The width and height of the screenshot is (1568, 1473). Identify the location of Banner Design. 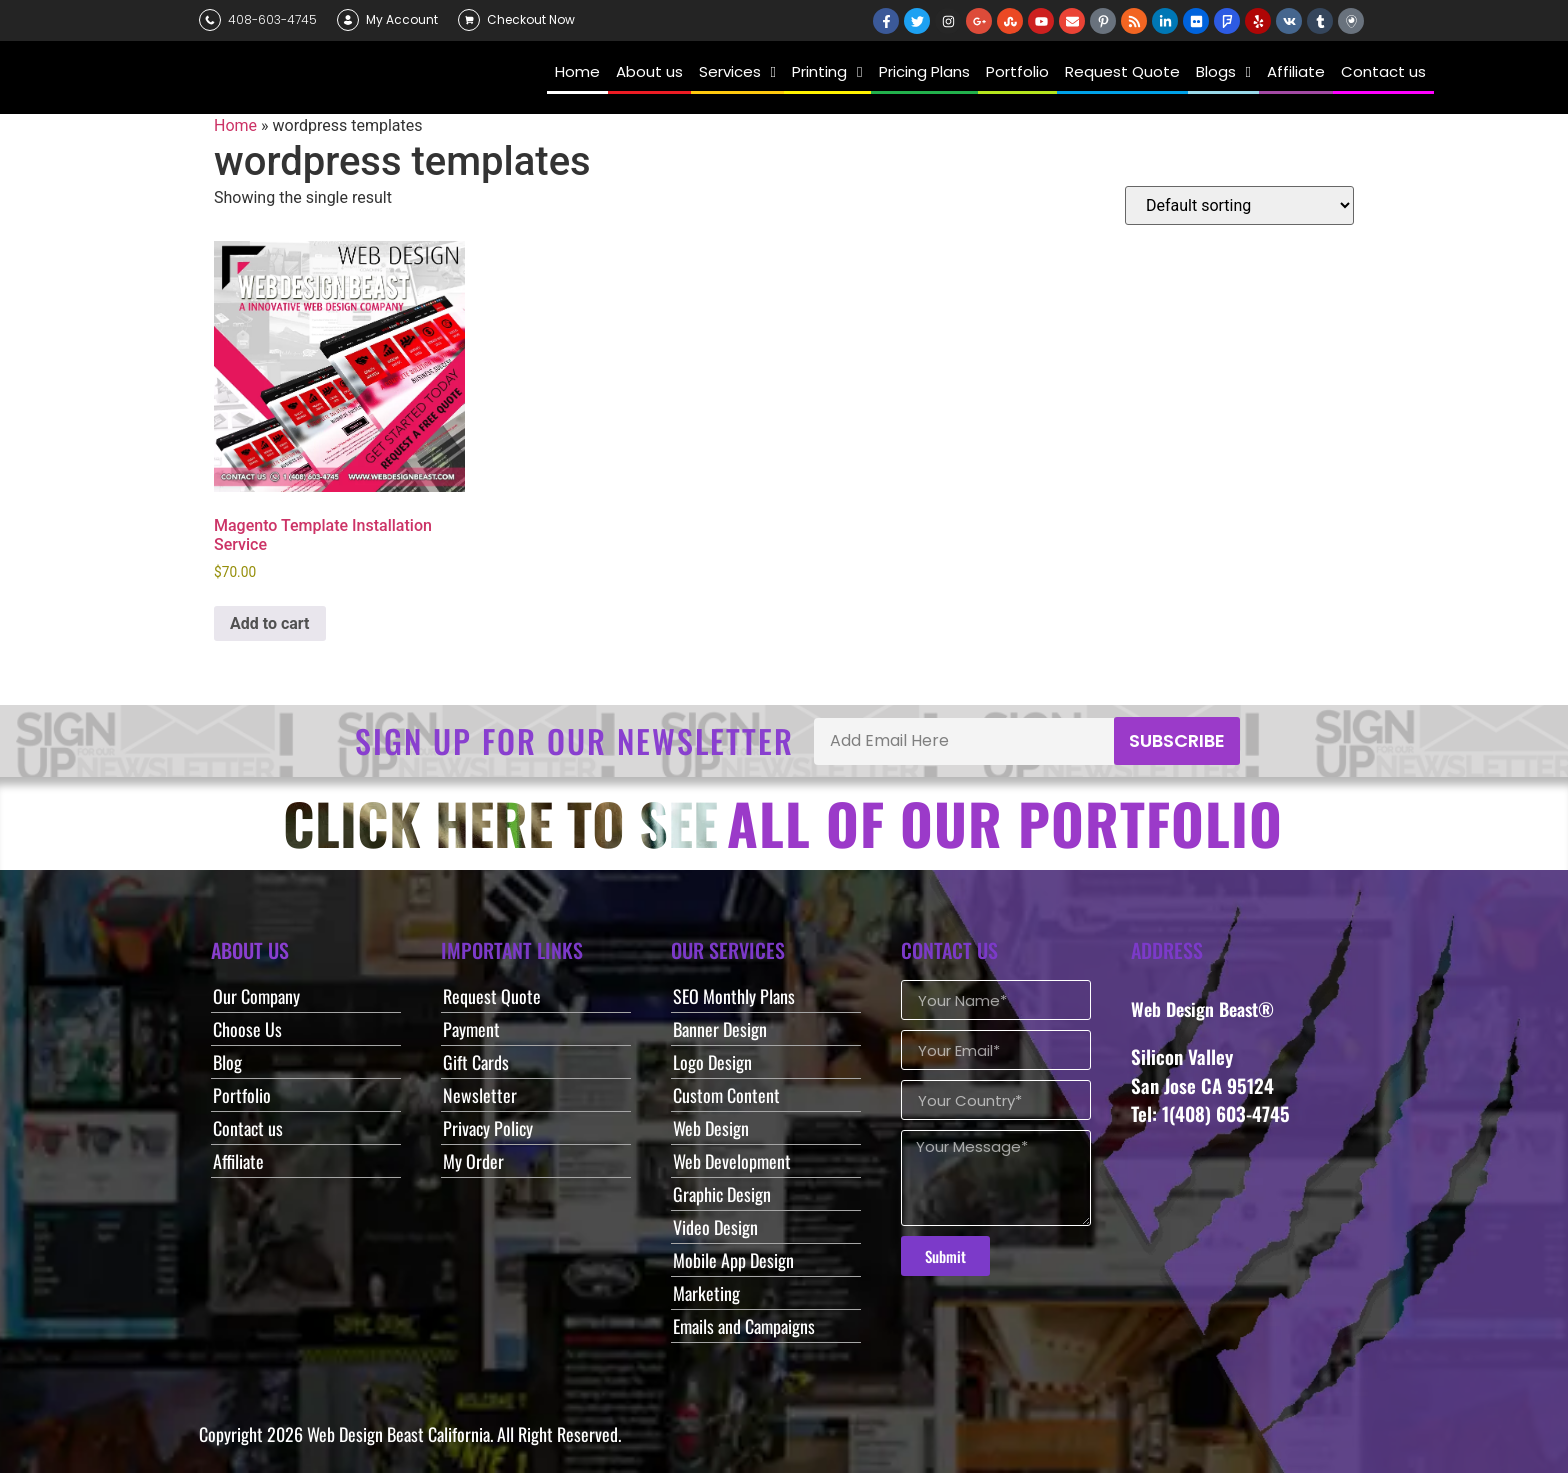
(720, 1029).